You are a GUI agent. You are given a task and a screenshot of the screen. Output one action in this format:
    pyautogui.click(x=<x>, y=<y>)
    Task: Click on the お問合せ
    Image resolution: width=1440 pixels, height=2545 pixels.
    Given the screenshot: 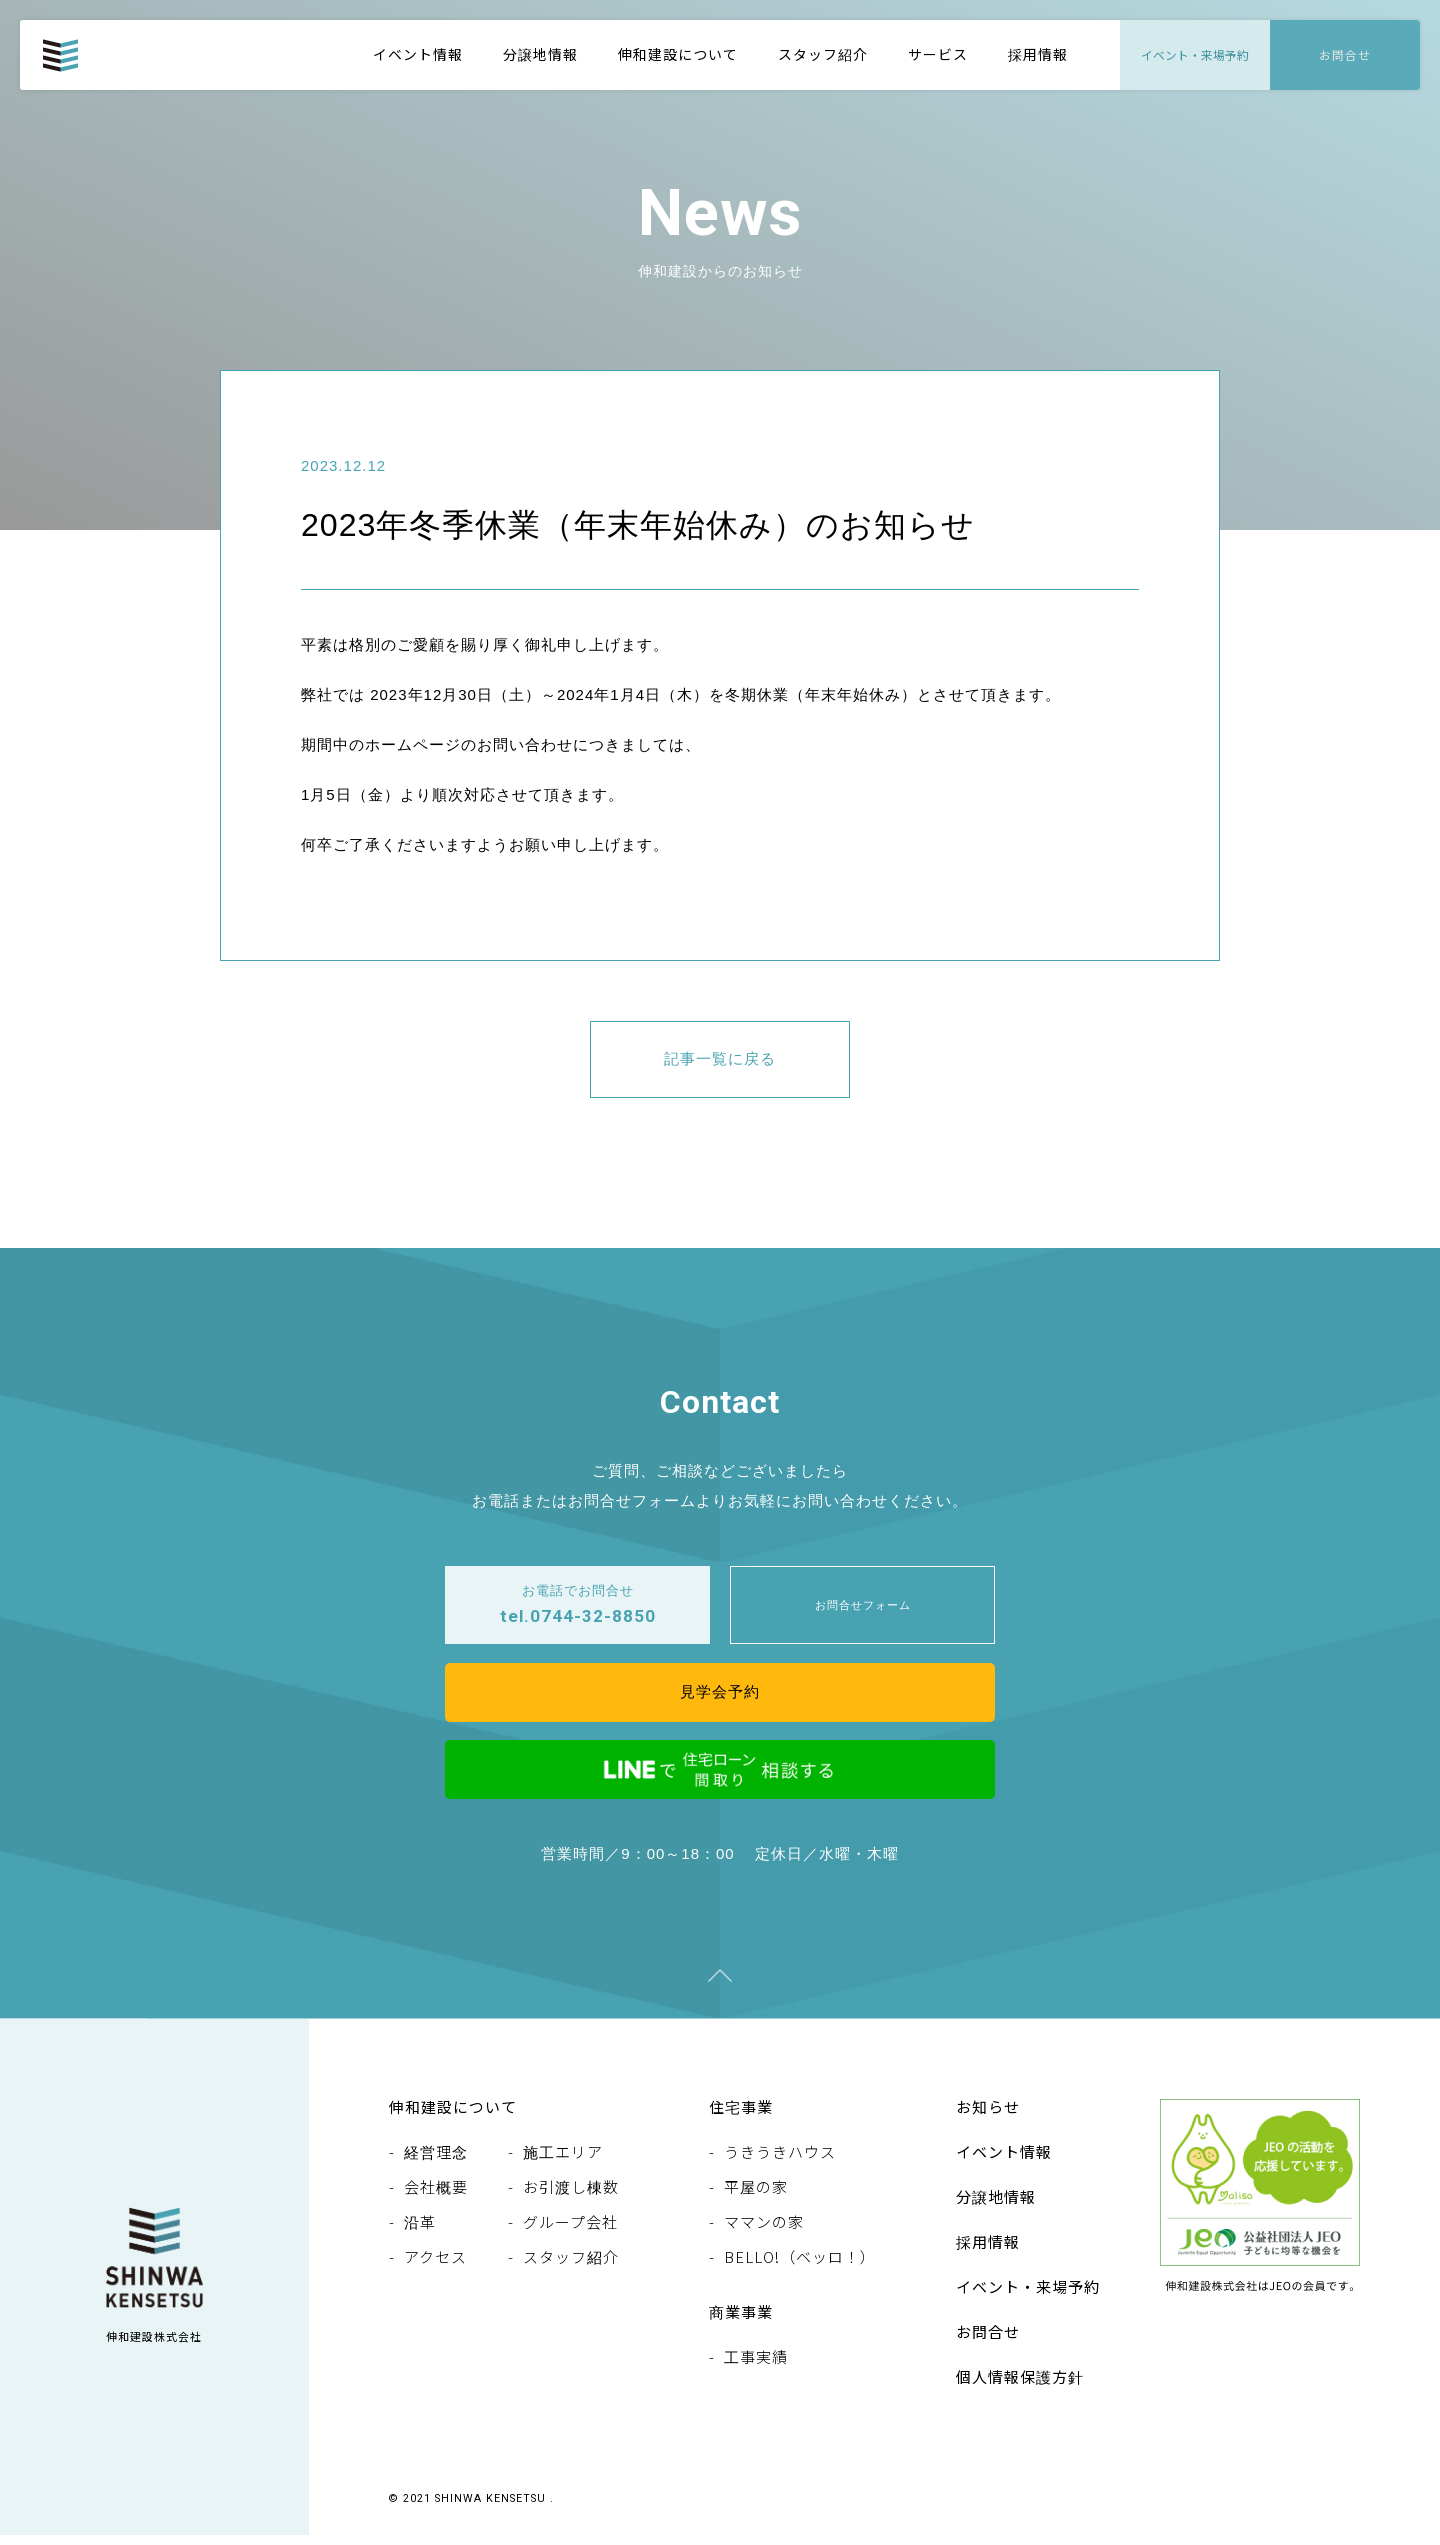 What is the action you would take?
    pyautogui.click(x=988, y=2341)
    